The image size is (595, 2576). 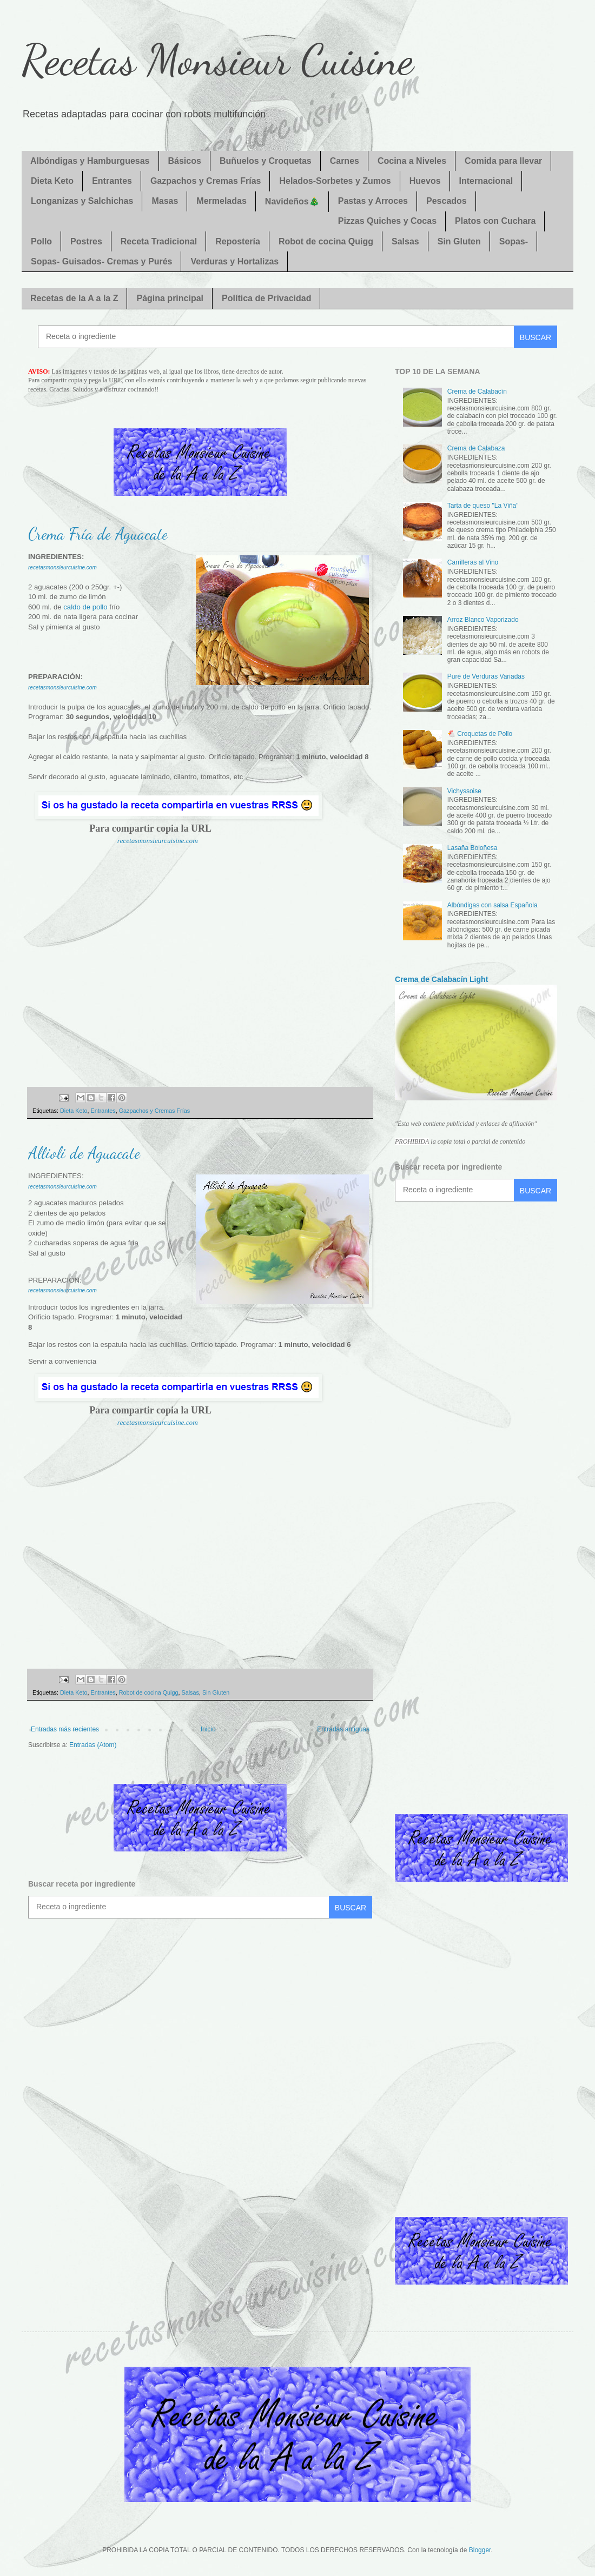 What do you see at coordinates (221, 200) in the screenshot?
I see `Mermeladas` at bounding box center [221, 200].